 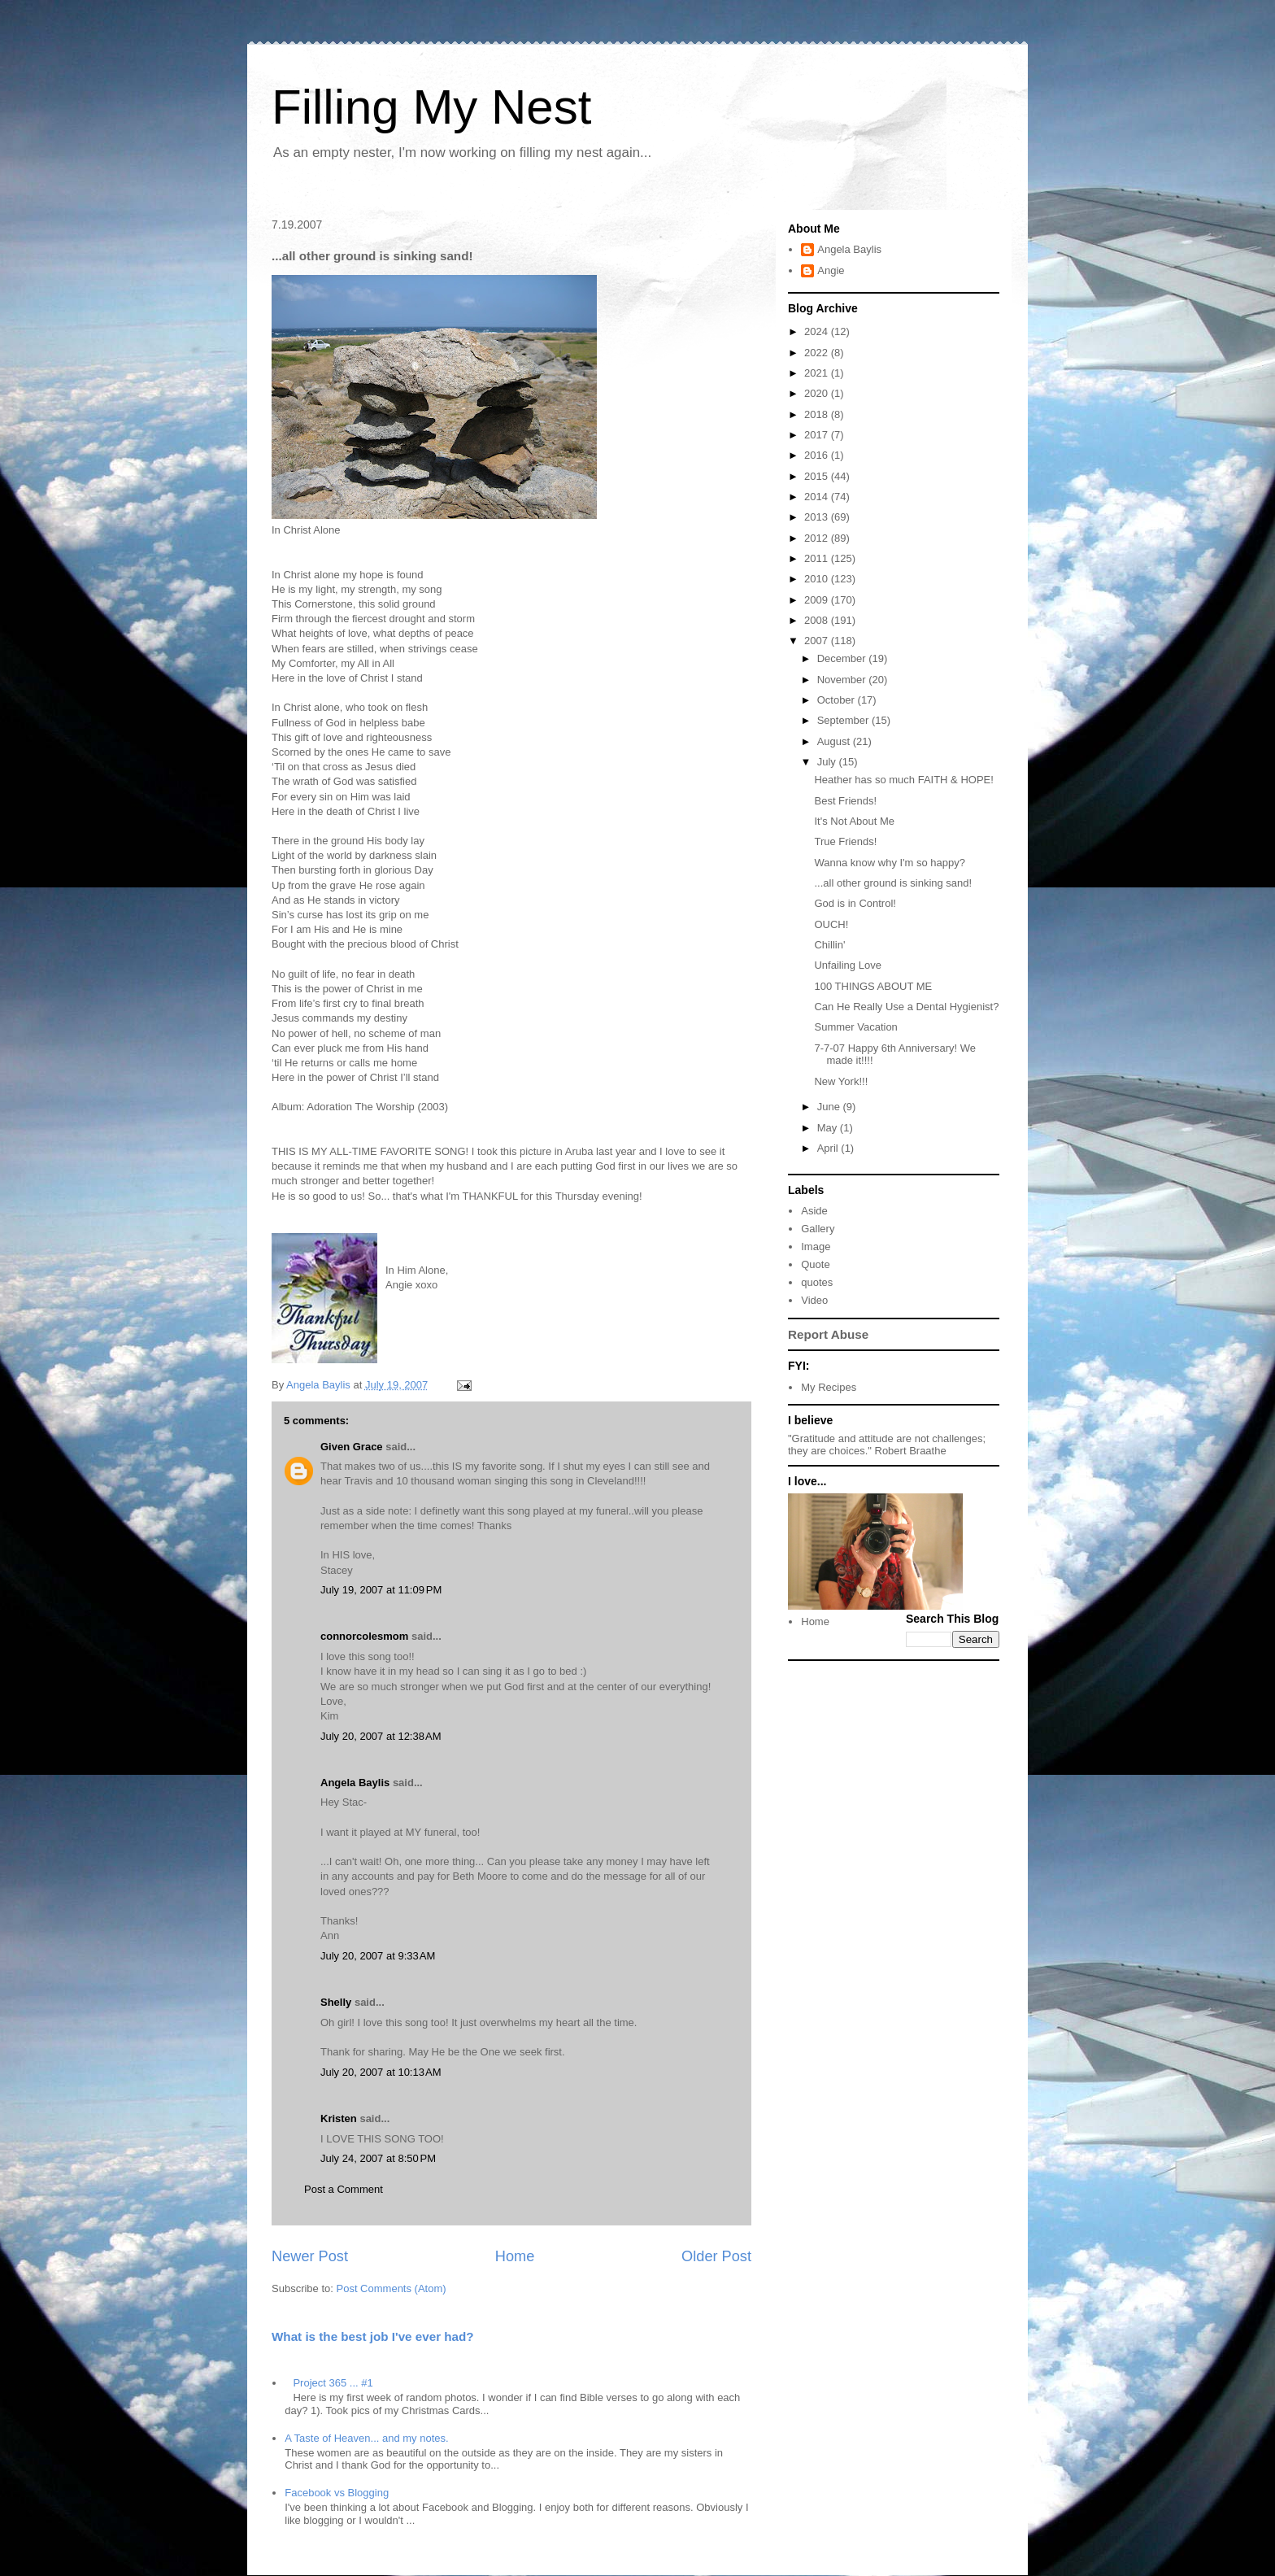 What do you see at coordinates (903, 780) in the screenshot?
I see `Heather has so much FAITH & HOPE!` at bounding box center [903, 780].